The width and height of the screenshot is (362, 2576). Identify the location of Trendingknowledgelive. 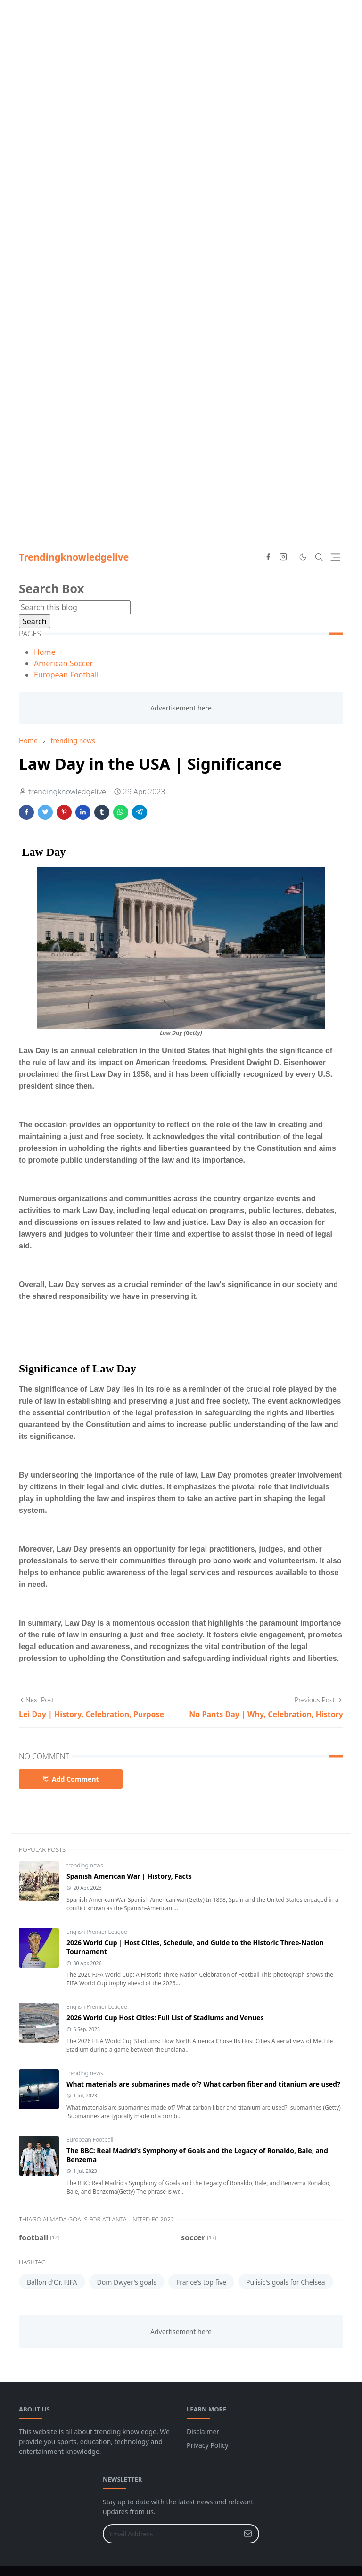
(74, 557).